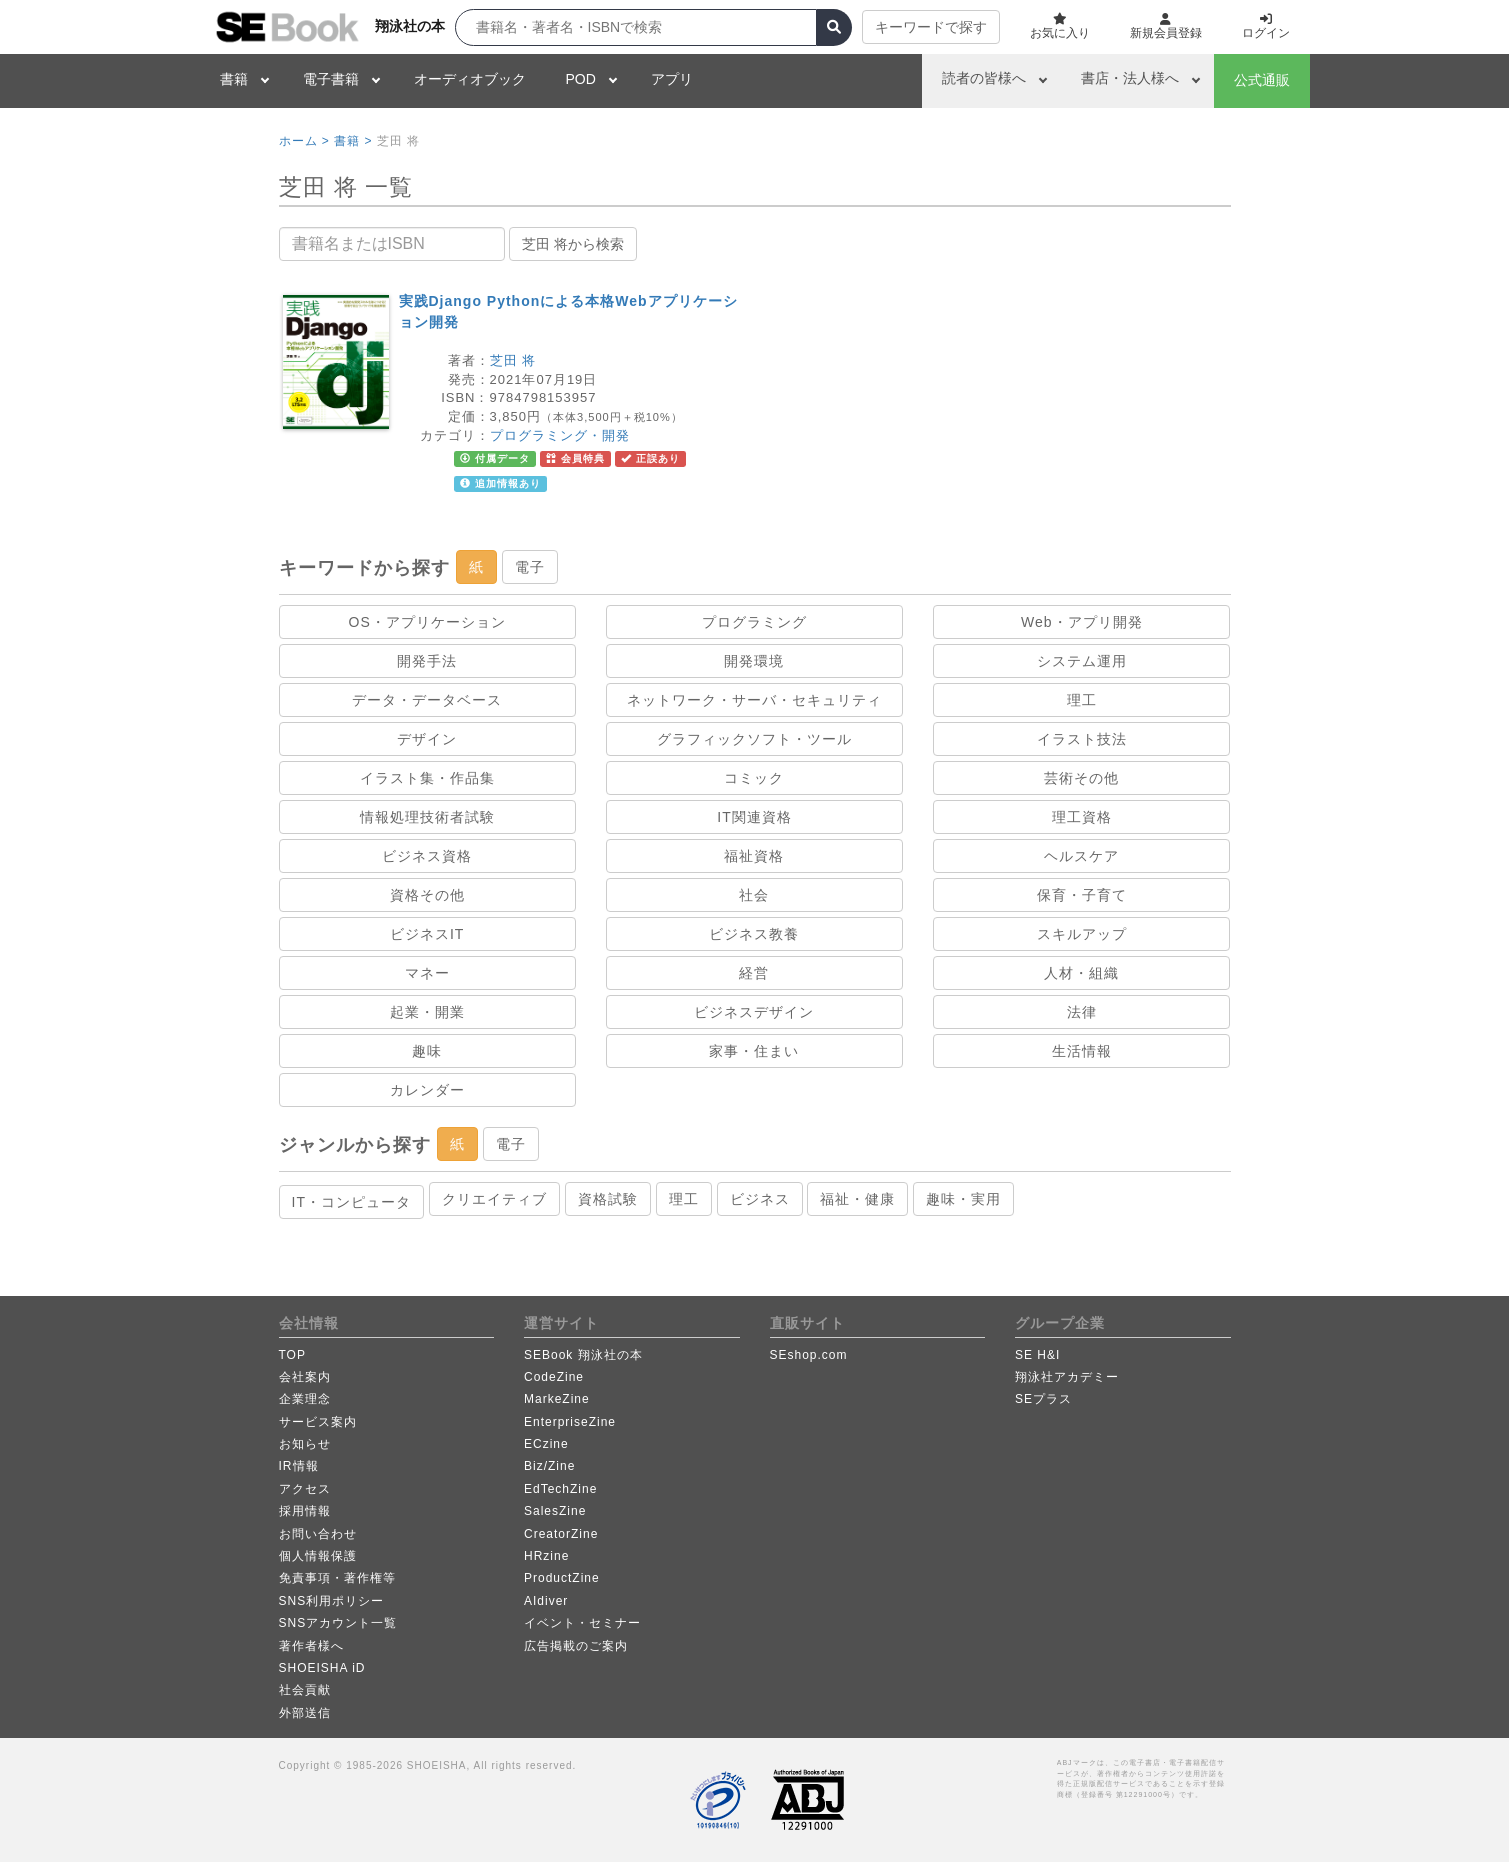 The image size is (1509, 1862). I want to click on キーワードで探す [button], so click(931, 27).